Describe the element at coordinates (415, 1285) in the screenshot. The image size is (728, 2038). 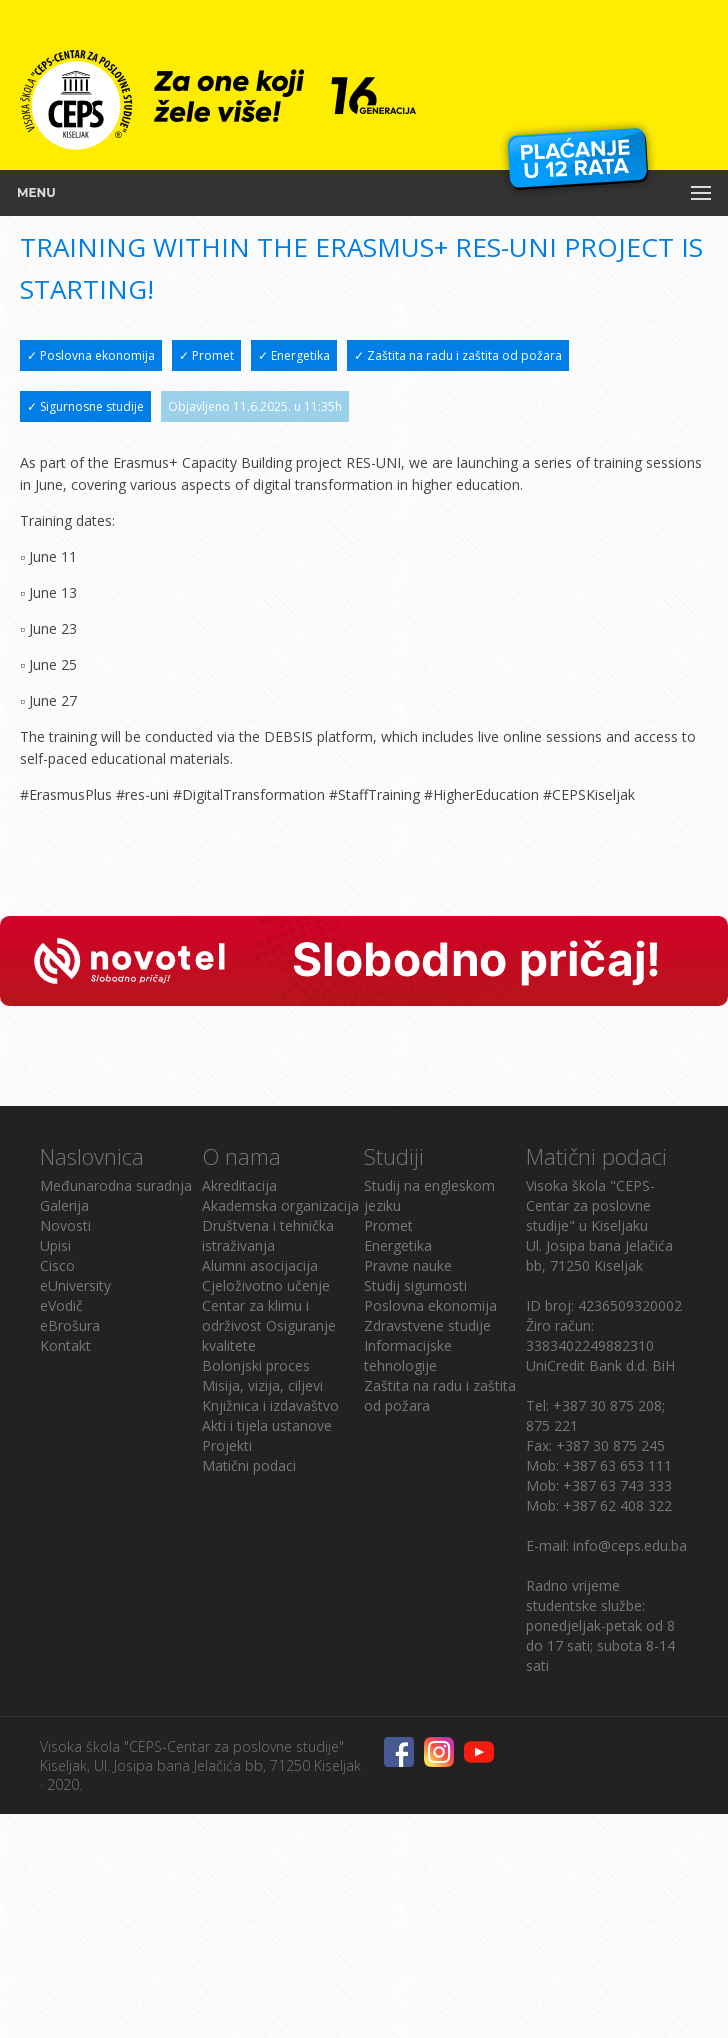
I see `Studij sigurnosti` at that location.